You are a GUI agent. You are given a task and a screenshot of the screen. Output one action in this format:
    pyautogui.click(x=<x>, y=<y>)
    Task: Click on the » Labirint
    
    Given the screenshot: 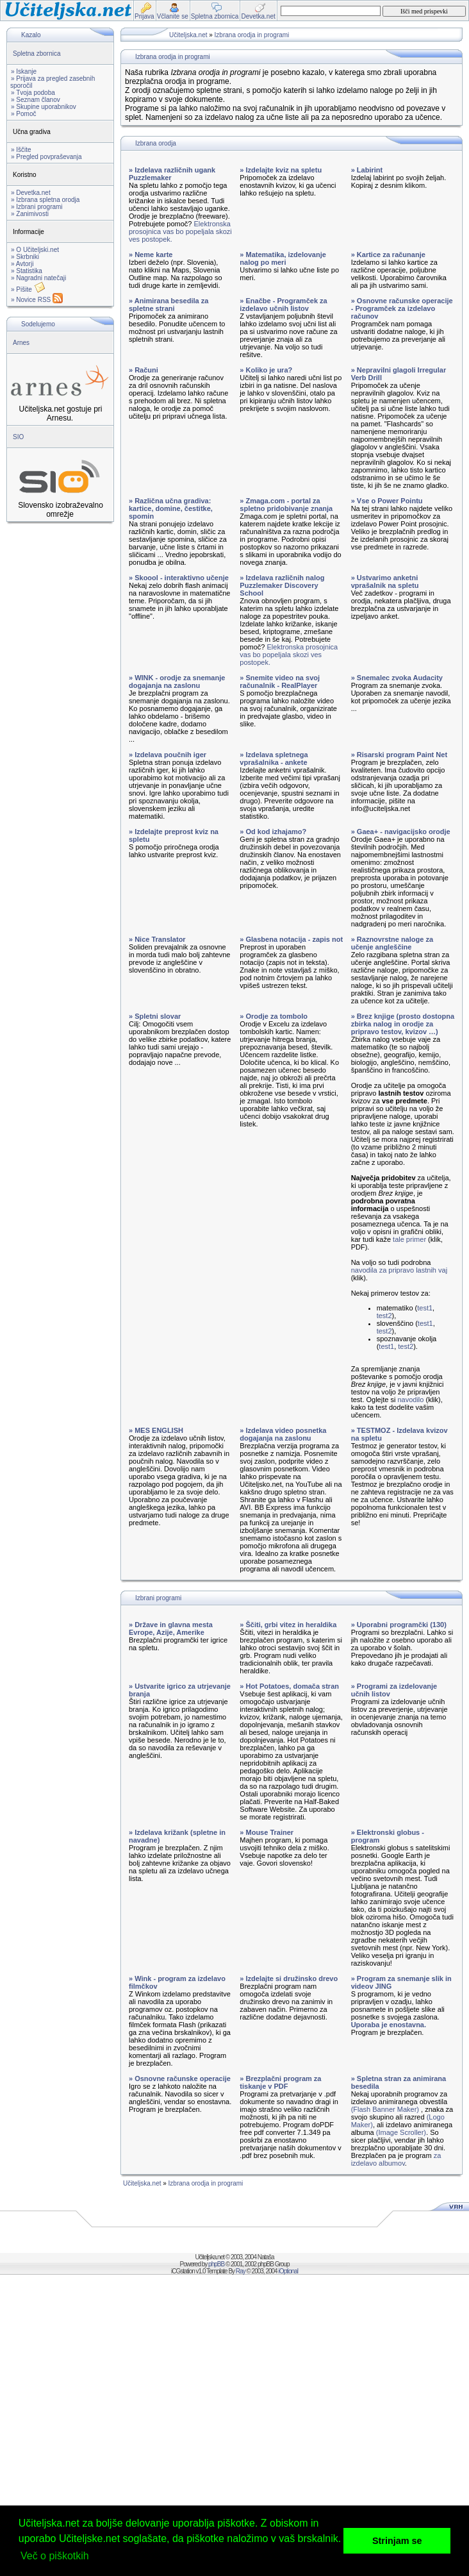 What is the action you would take?
    pyautogui.click(x=367, y=170)
    